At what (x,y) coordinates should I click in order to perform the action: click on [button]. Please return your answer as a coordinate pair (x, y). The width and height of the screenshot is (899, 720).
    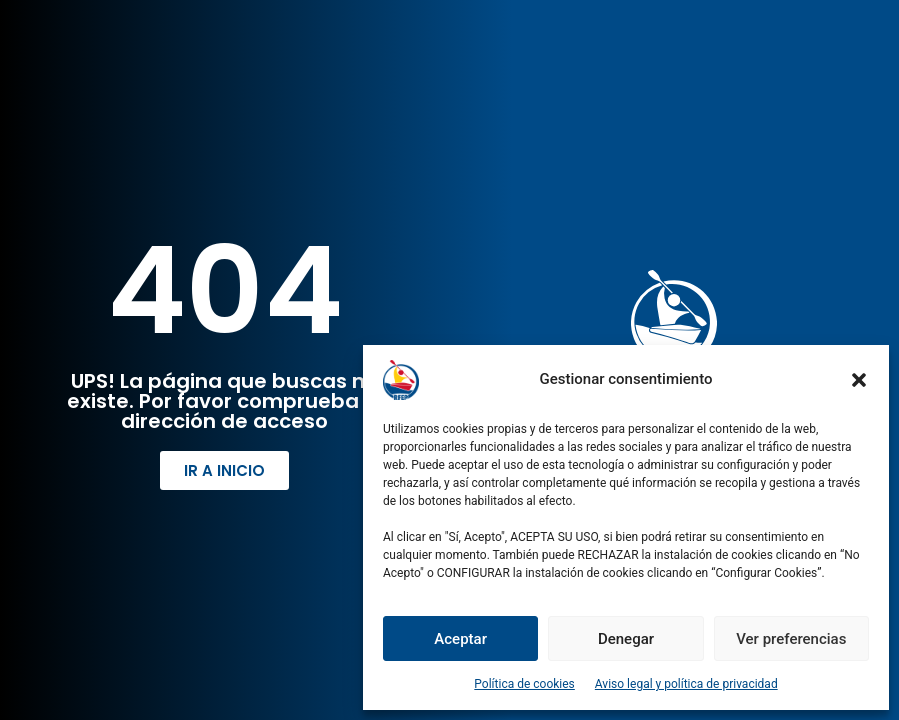
    Looking at the image, I should click on (859, 380).